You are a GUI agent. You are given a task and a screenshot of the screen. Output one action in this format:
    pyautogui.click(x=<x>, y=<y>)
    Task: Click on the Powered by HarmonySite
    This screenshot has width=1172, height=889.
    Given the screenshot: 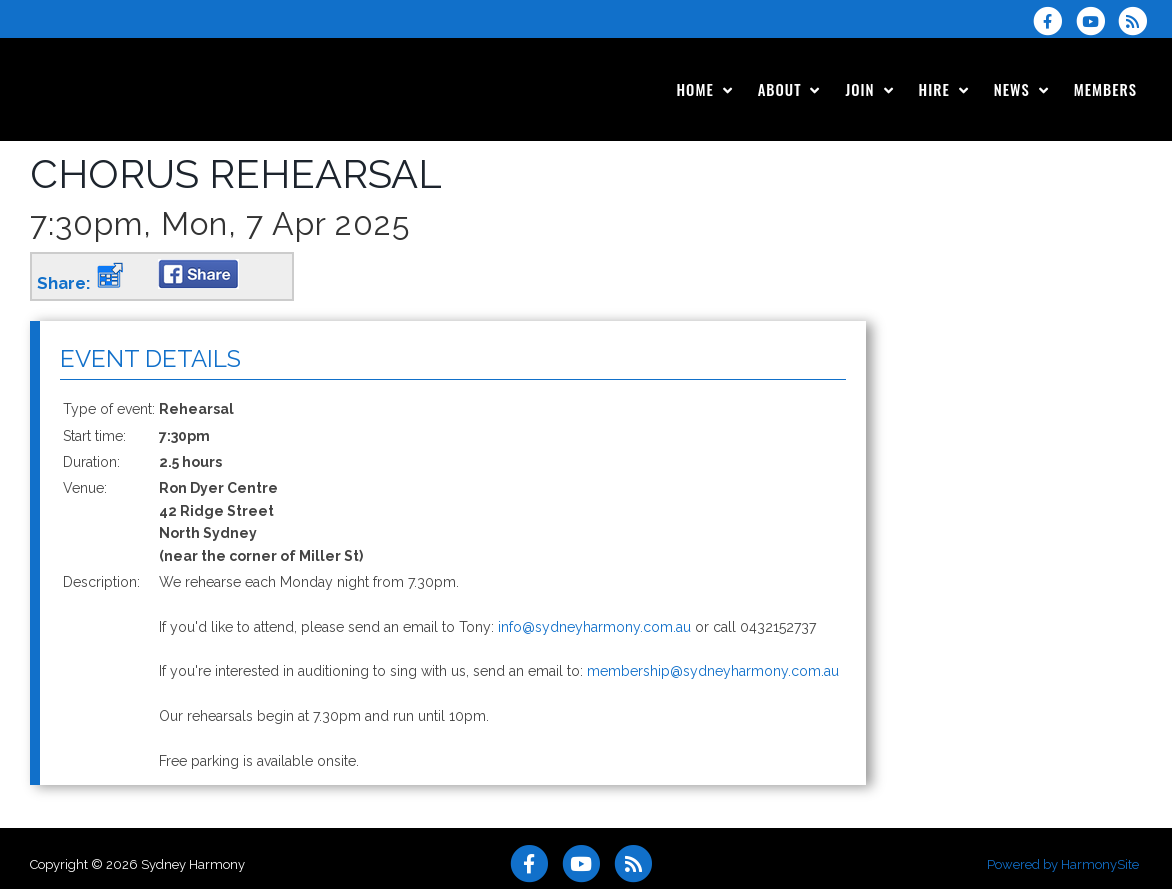 What is the action you would take?
    pyautogui.click(x=1063, y=864)
    